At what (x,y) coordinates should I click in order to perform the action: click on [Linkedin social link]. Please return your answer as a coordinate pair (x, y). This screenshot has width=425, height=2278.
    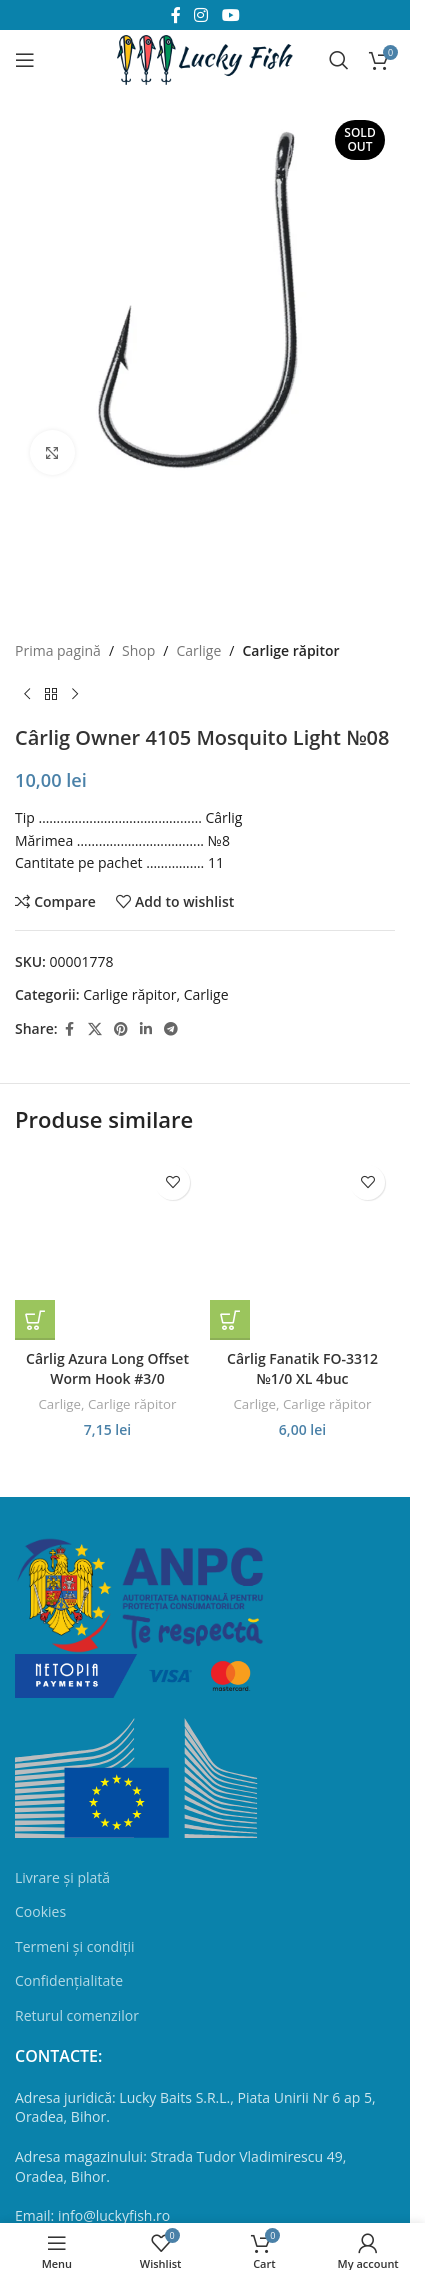
    Looking at the image, I should click on (146, 1029).